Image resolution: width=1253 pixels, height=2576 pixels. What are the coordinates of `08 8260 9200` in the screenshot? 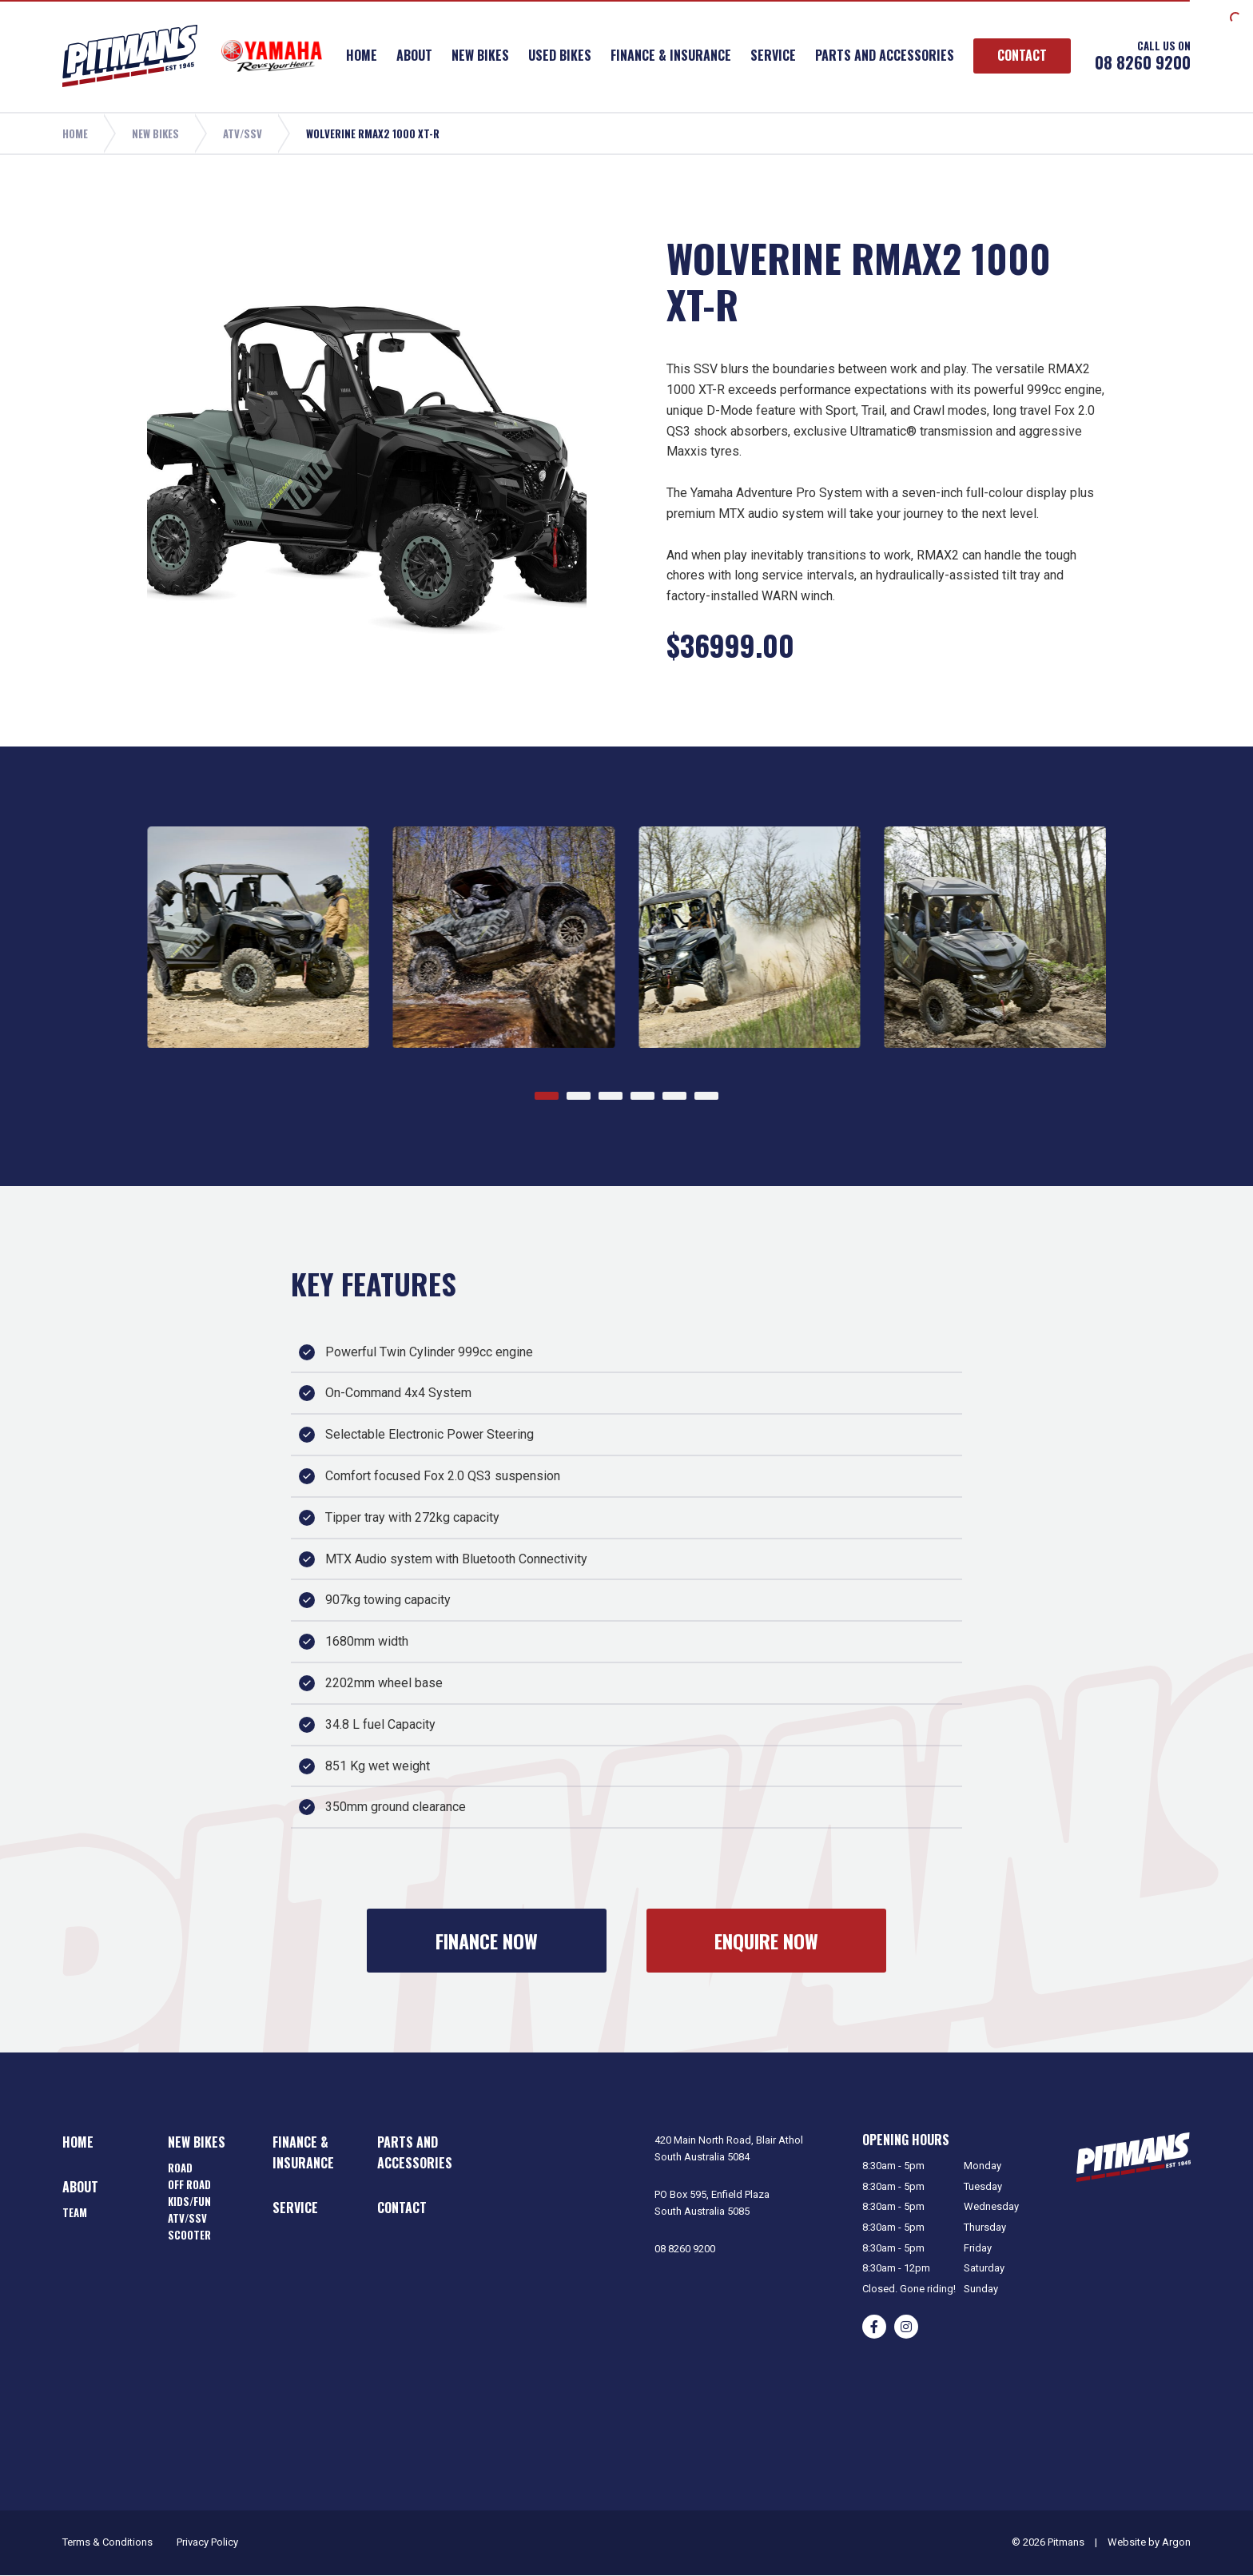 It's located at (1143, 62).